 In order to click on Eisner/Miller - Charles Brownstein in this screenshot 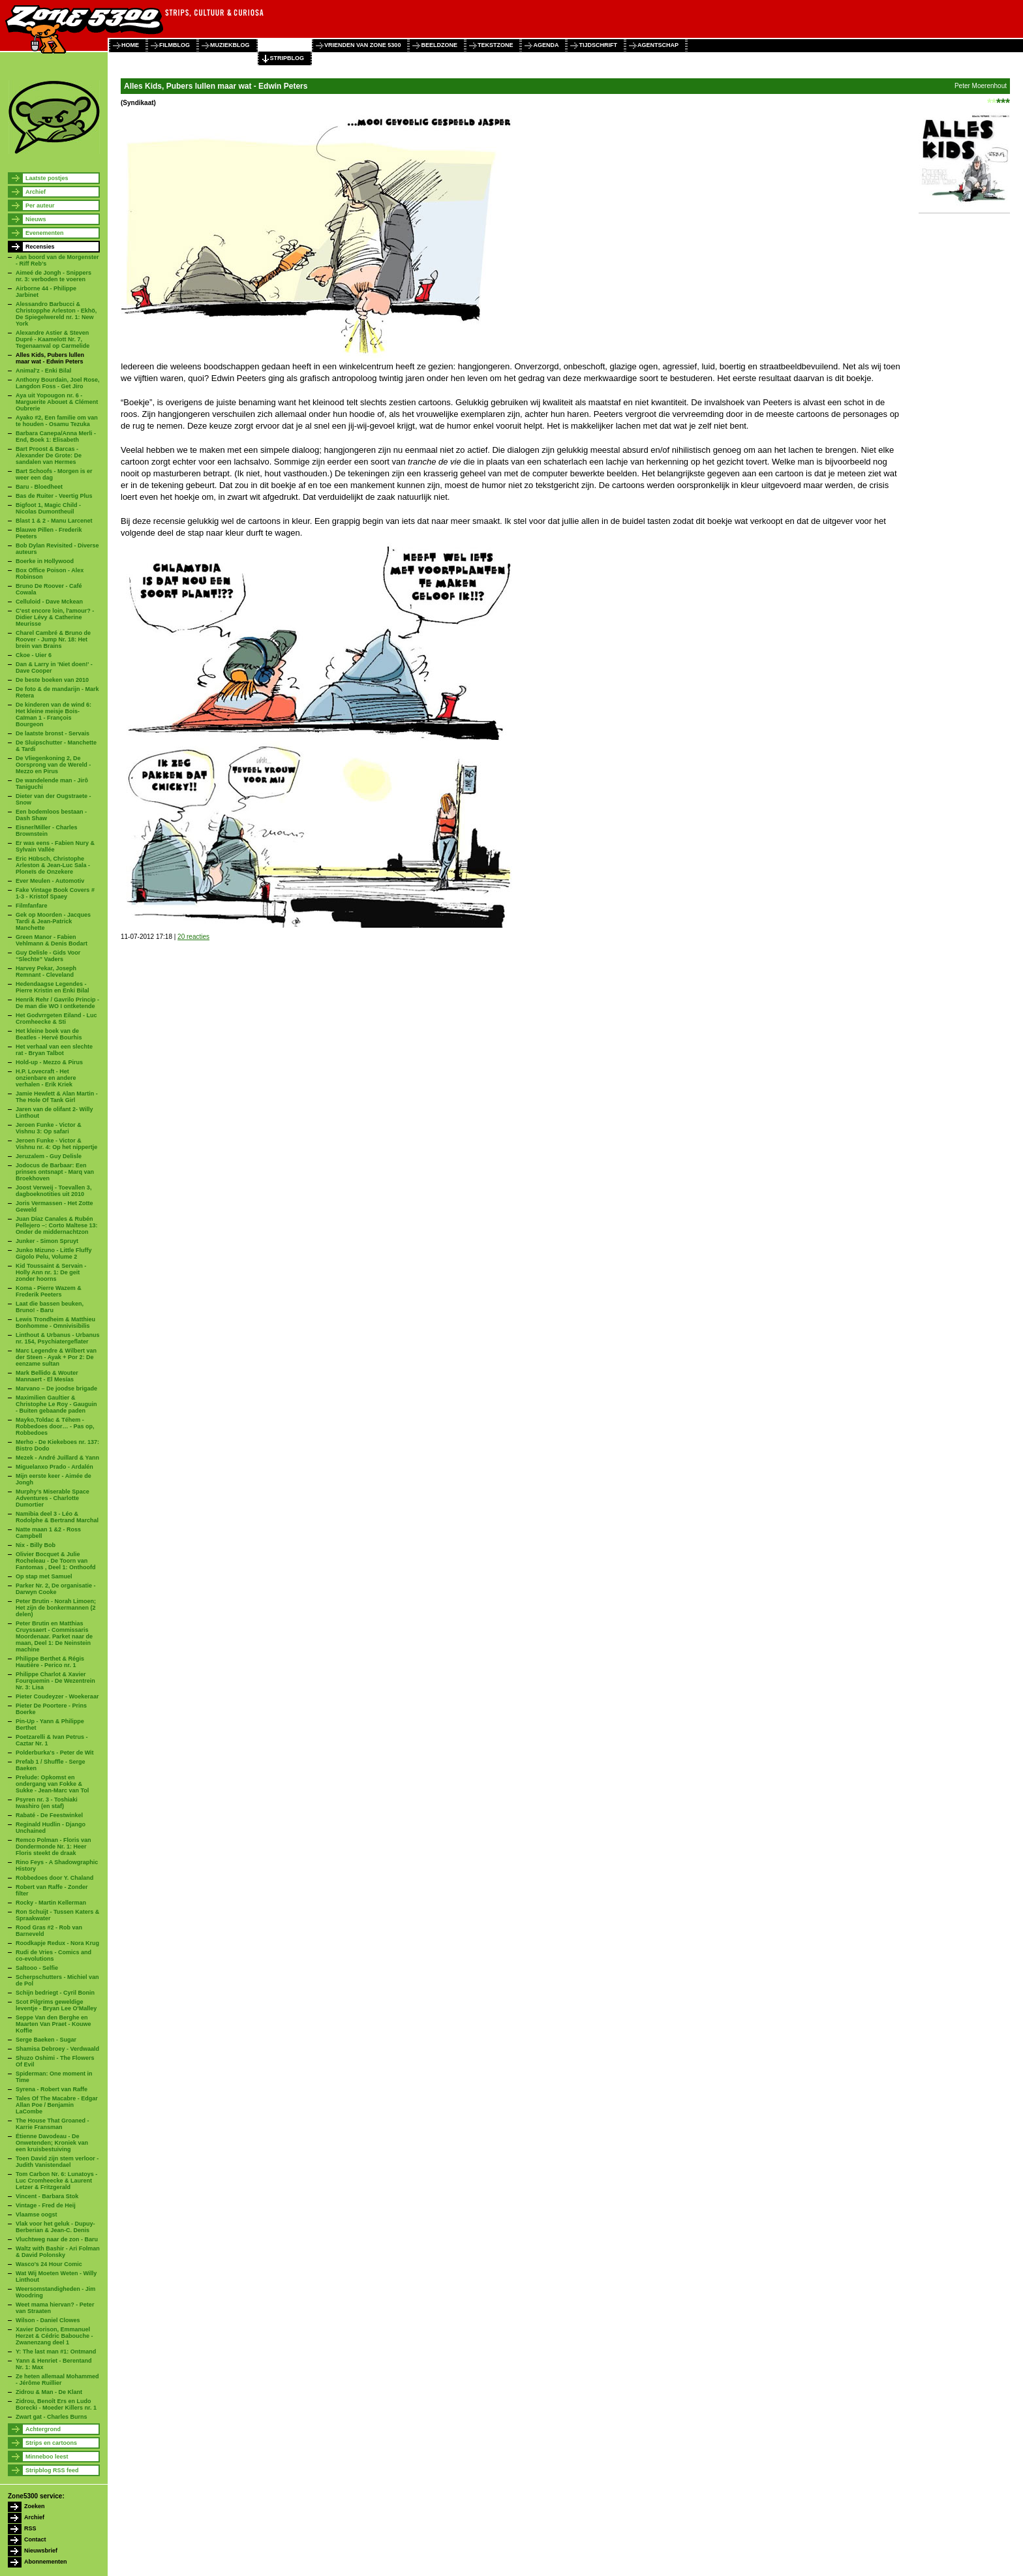, I will do `click(47, 830)`.